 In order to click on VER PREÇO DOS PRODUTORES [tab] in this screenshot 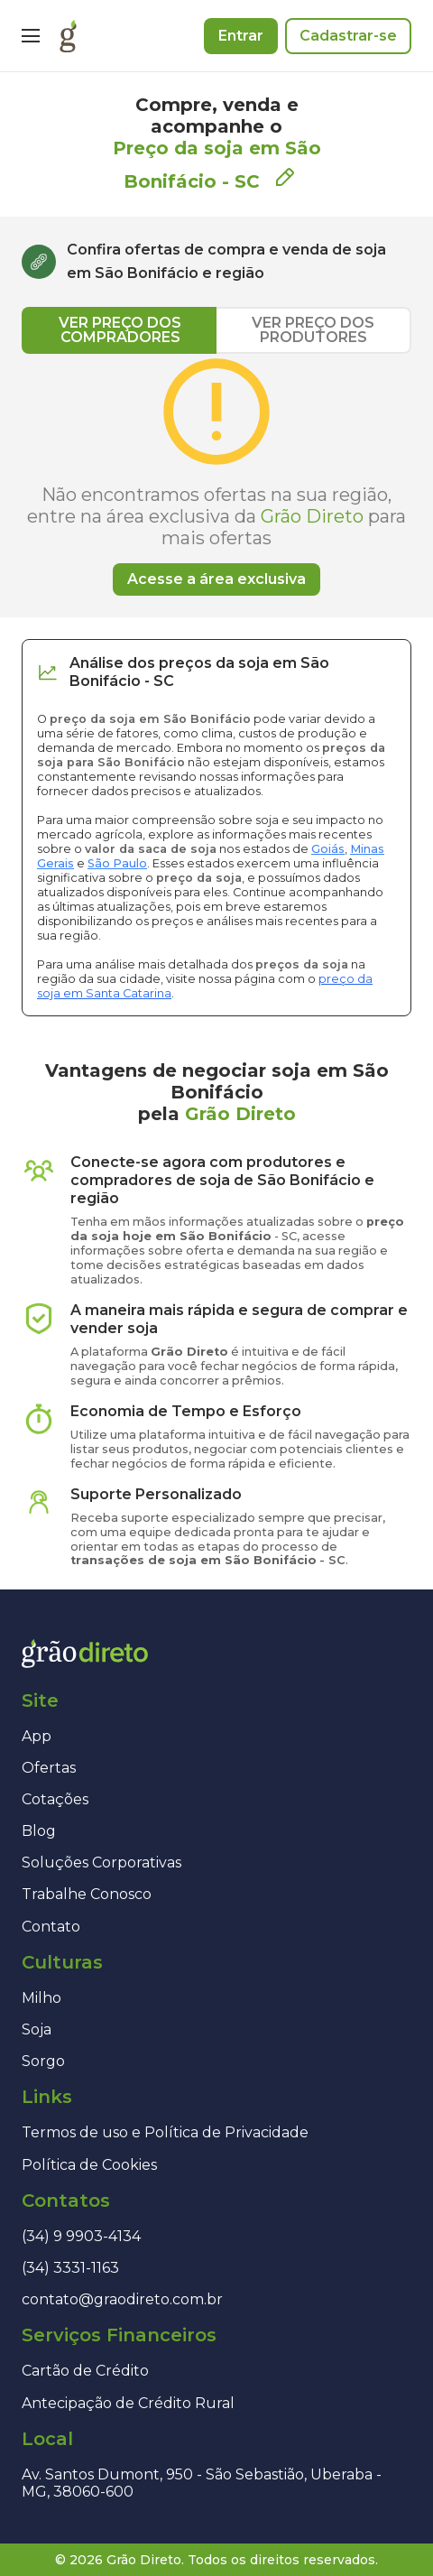, I will do `click(313, 330)`.